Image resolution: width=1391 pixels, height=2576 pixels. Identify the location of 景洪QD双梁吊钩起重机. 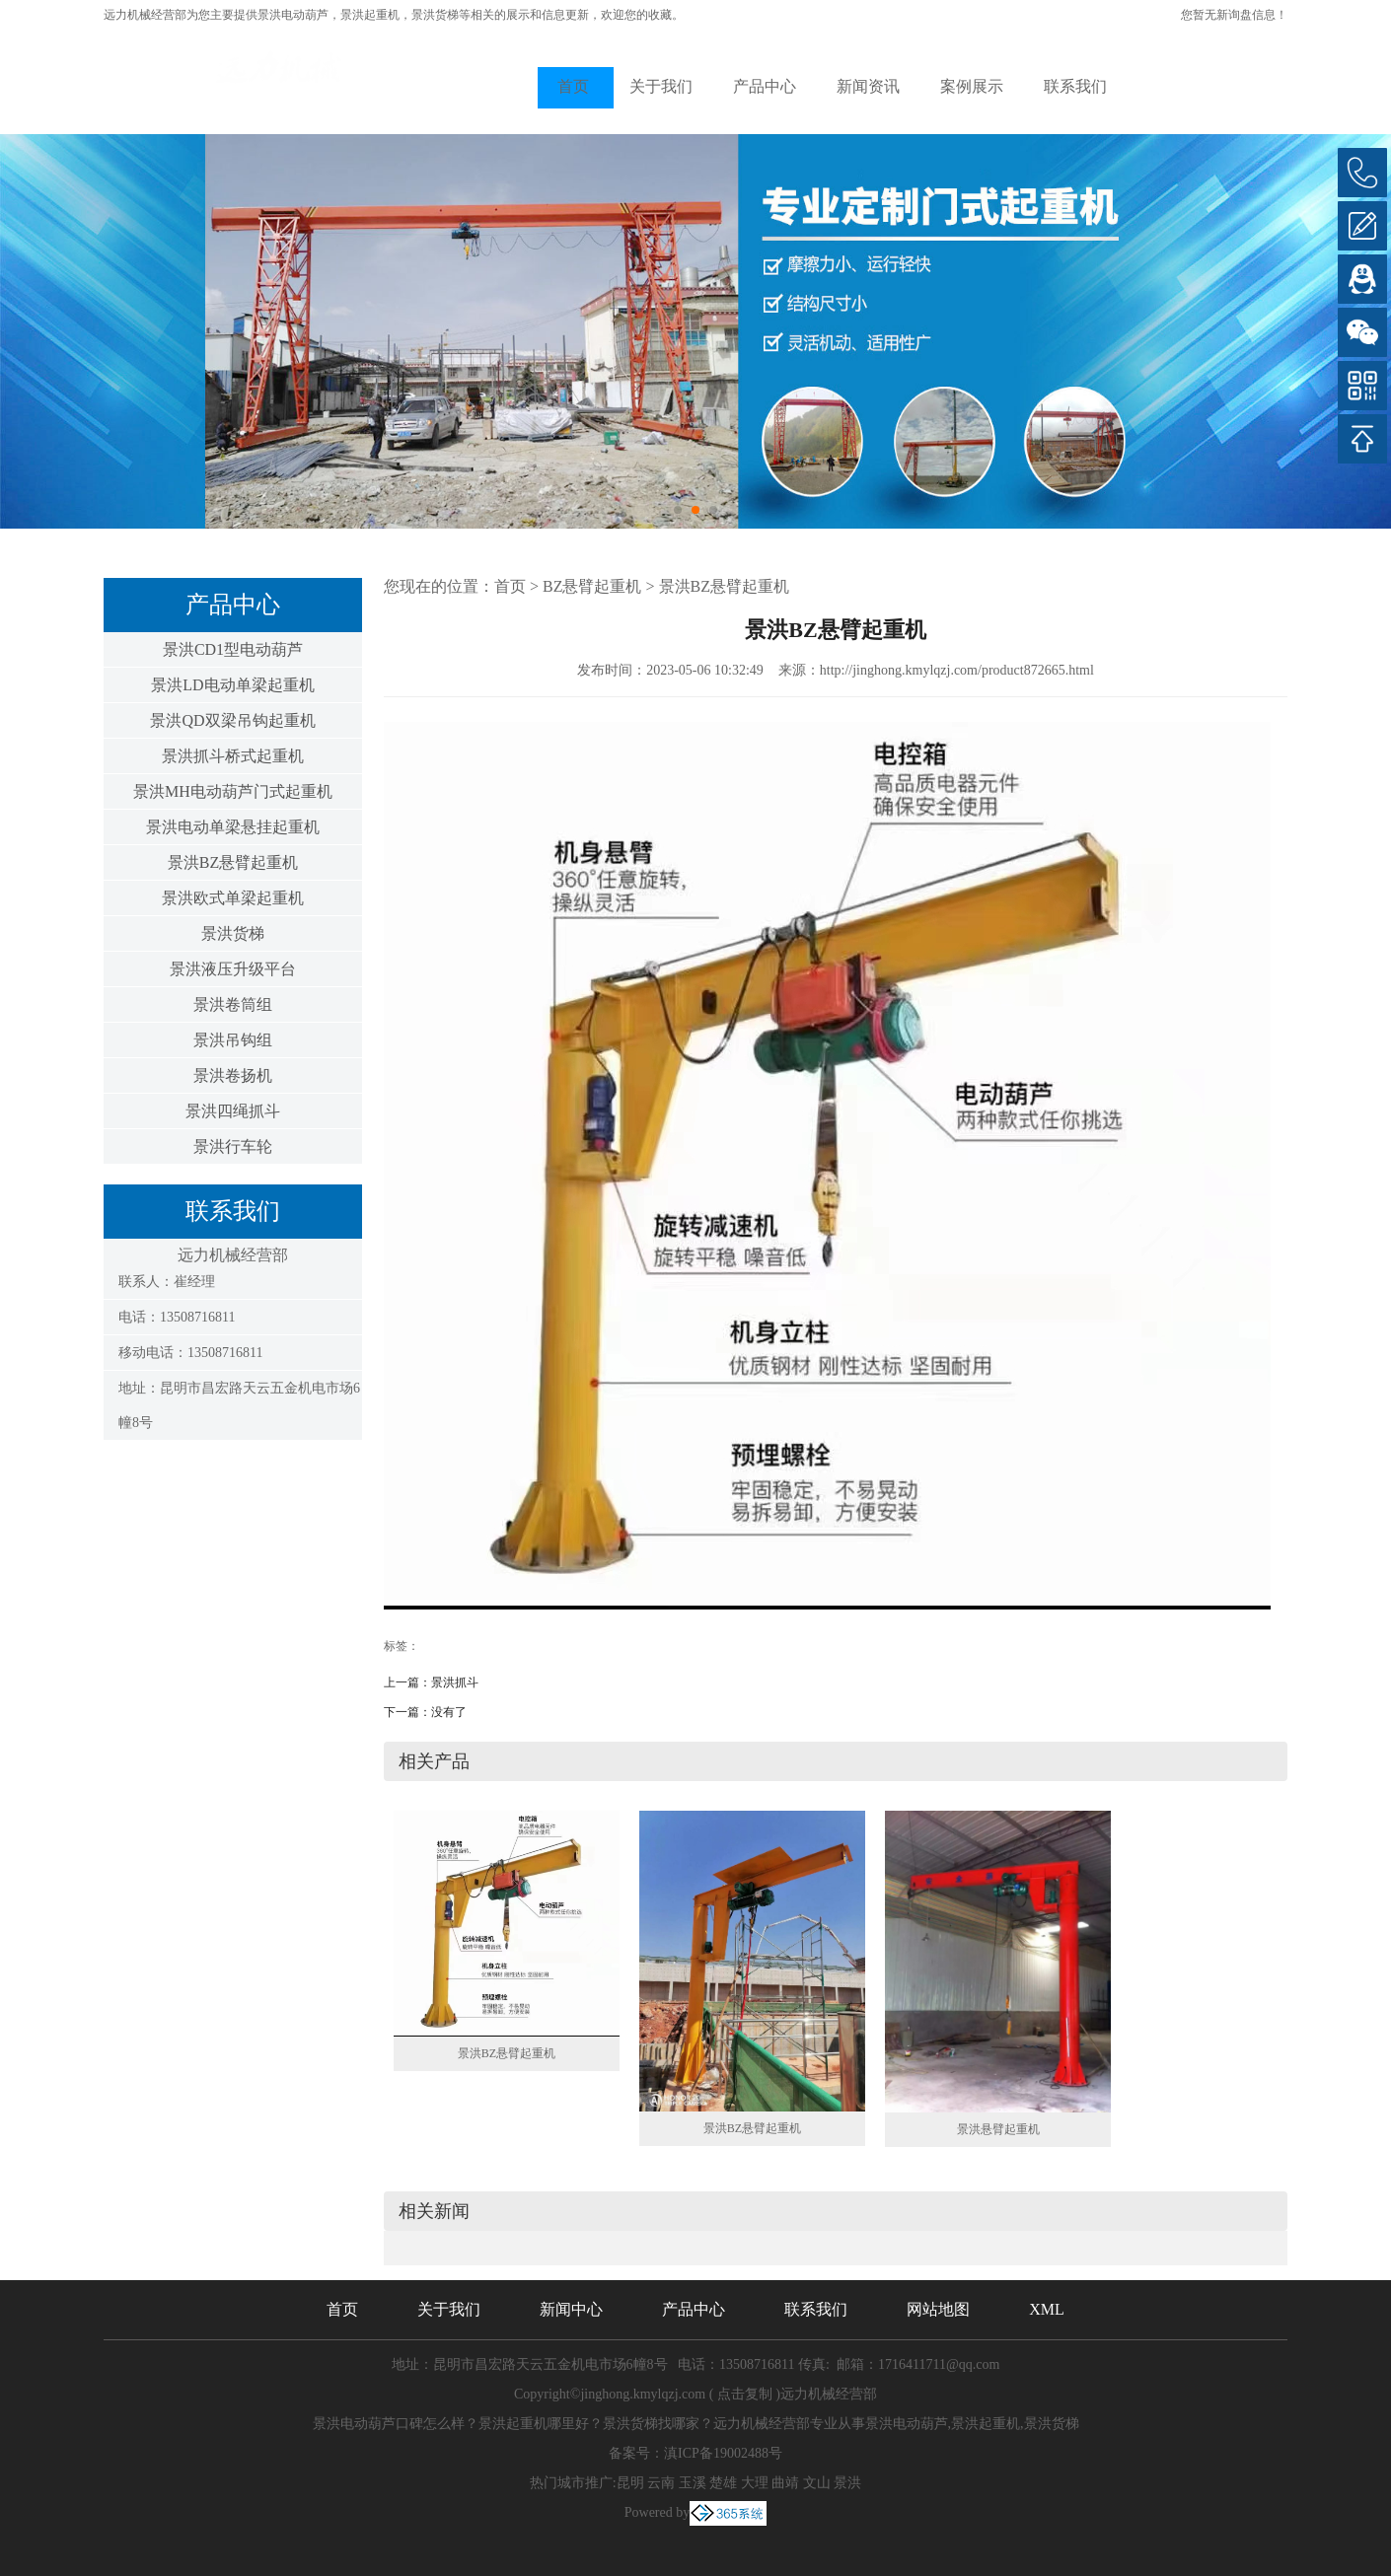
(232, 720).